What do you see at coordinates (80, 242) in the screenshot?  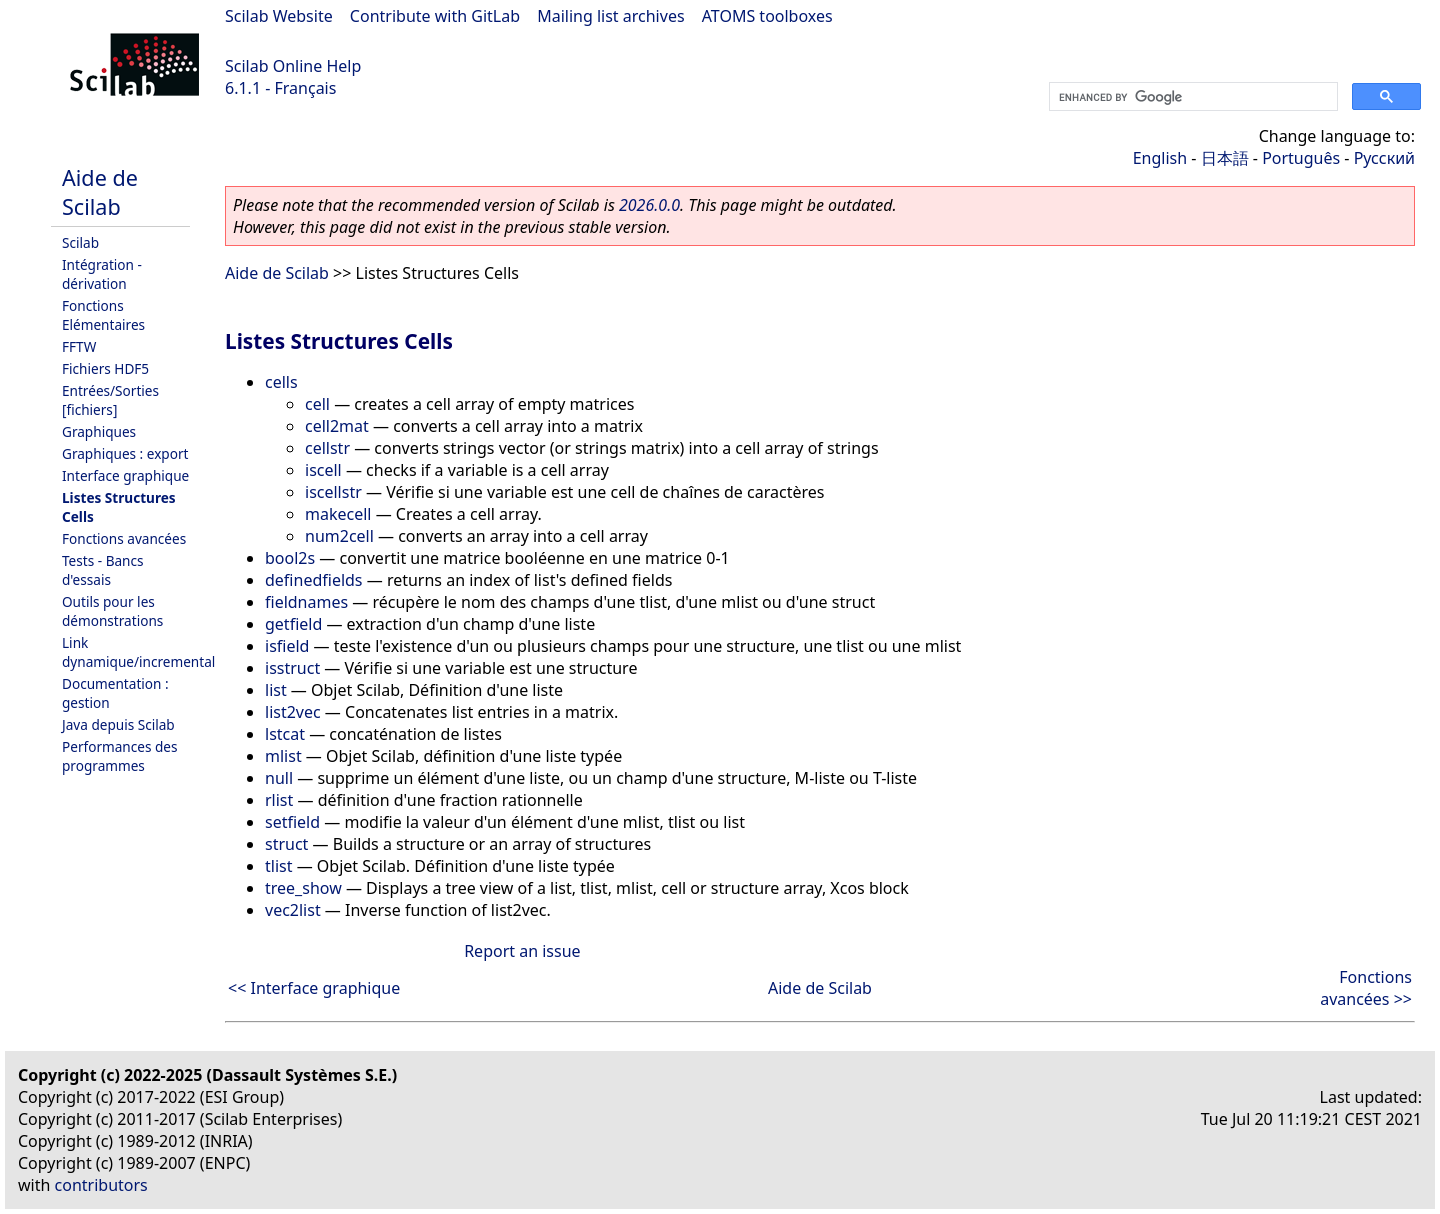 I see `Scilab` at bounding box center [80, 242].